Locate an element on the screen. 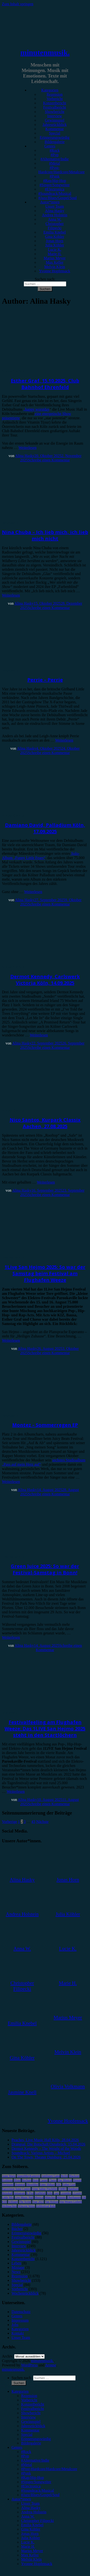 Image resolution: width=90 pixels, height=2576 pixels. Festivalbericht [menuitem] is located at coordinates (32, 2409).